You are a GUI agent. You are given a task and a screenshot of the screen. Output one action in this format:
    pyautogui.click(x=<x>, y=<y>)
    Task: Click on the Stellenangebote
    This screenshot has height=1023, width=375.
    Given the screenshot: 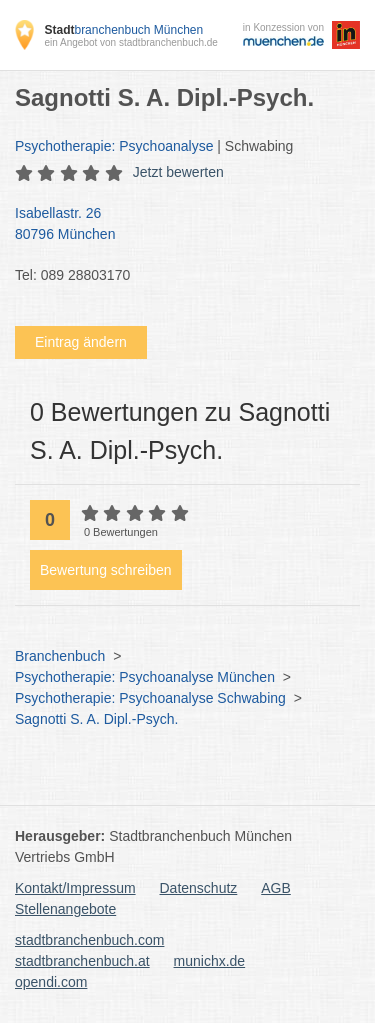 What is the action you would take?
    pyautogui.click(x=65, y=909)
    